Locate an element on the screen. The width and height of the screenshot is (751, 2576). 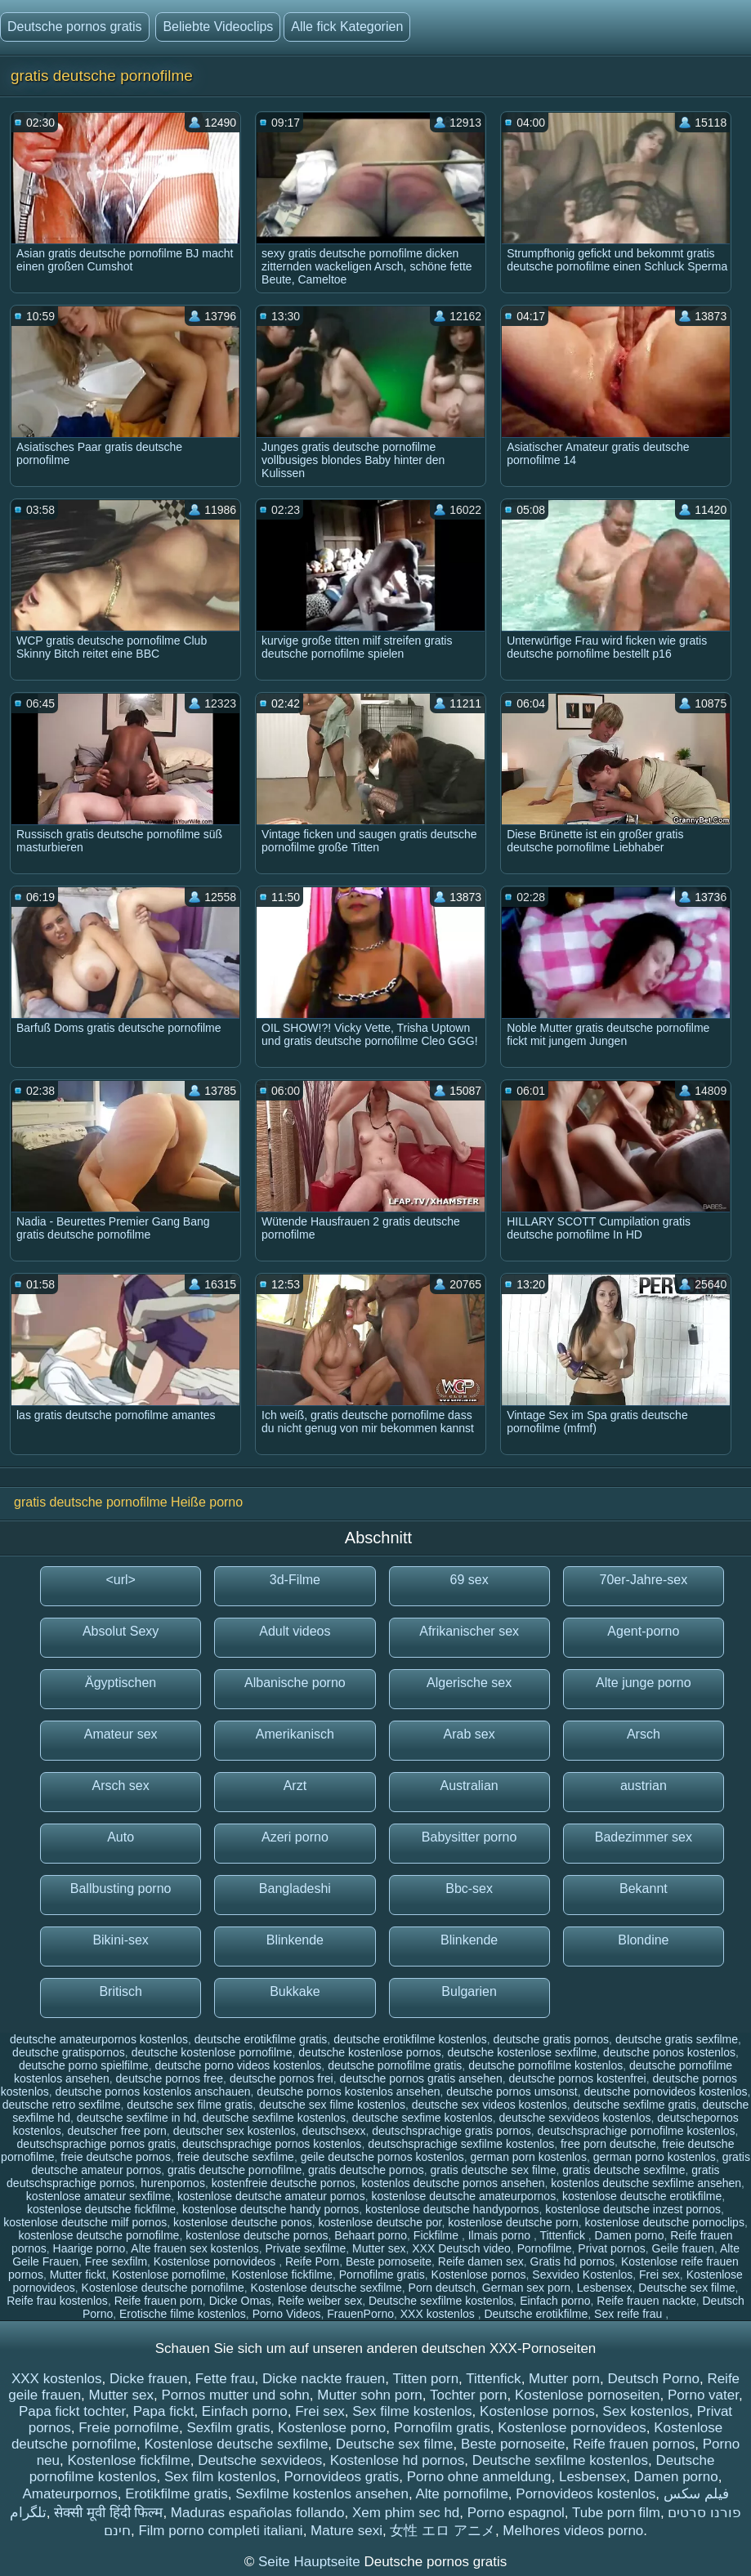
deutsche pornos gratis ansehen is located at coordinates (421, 2078).